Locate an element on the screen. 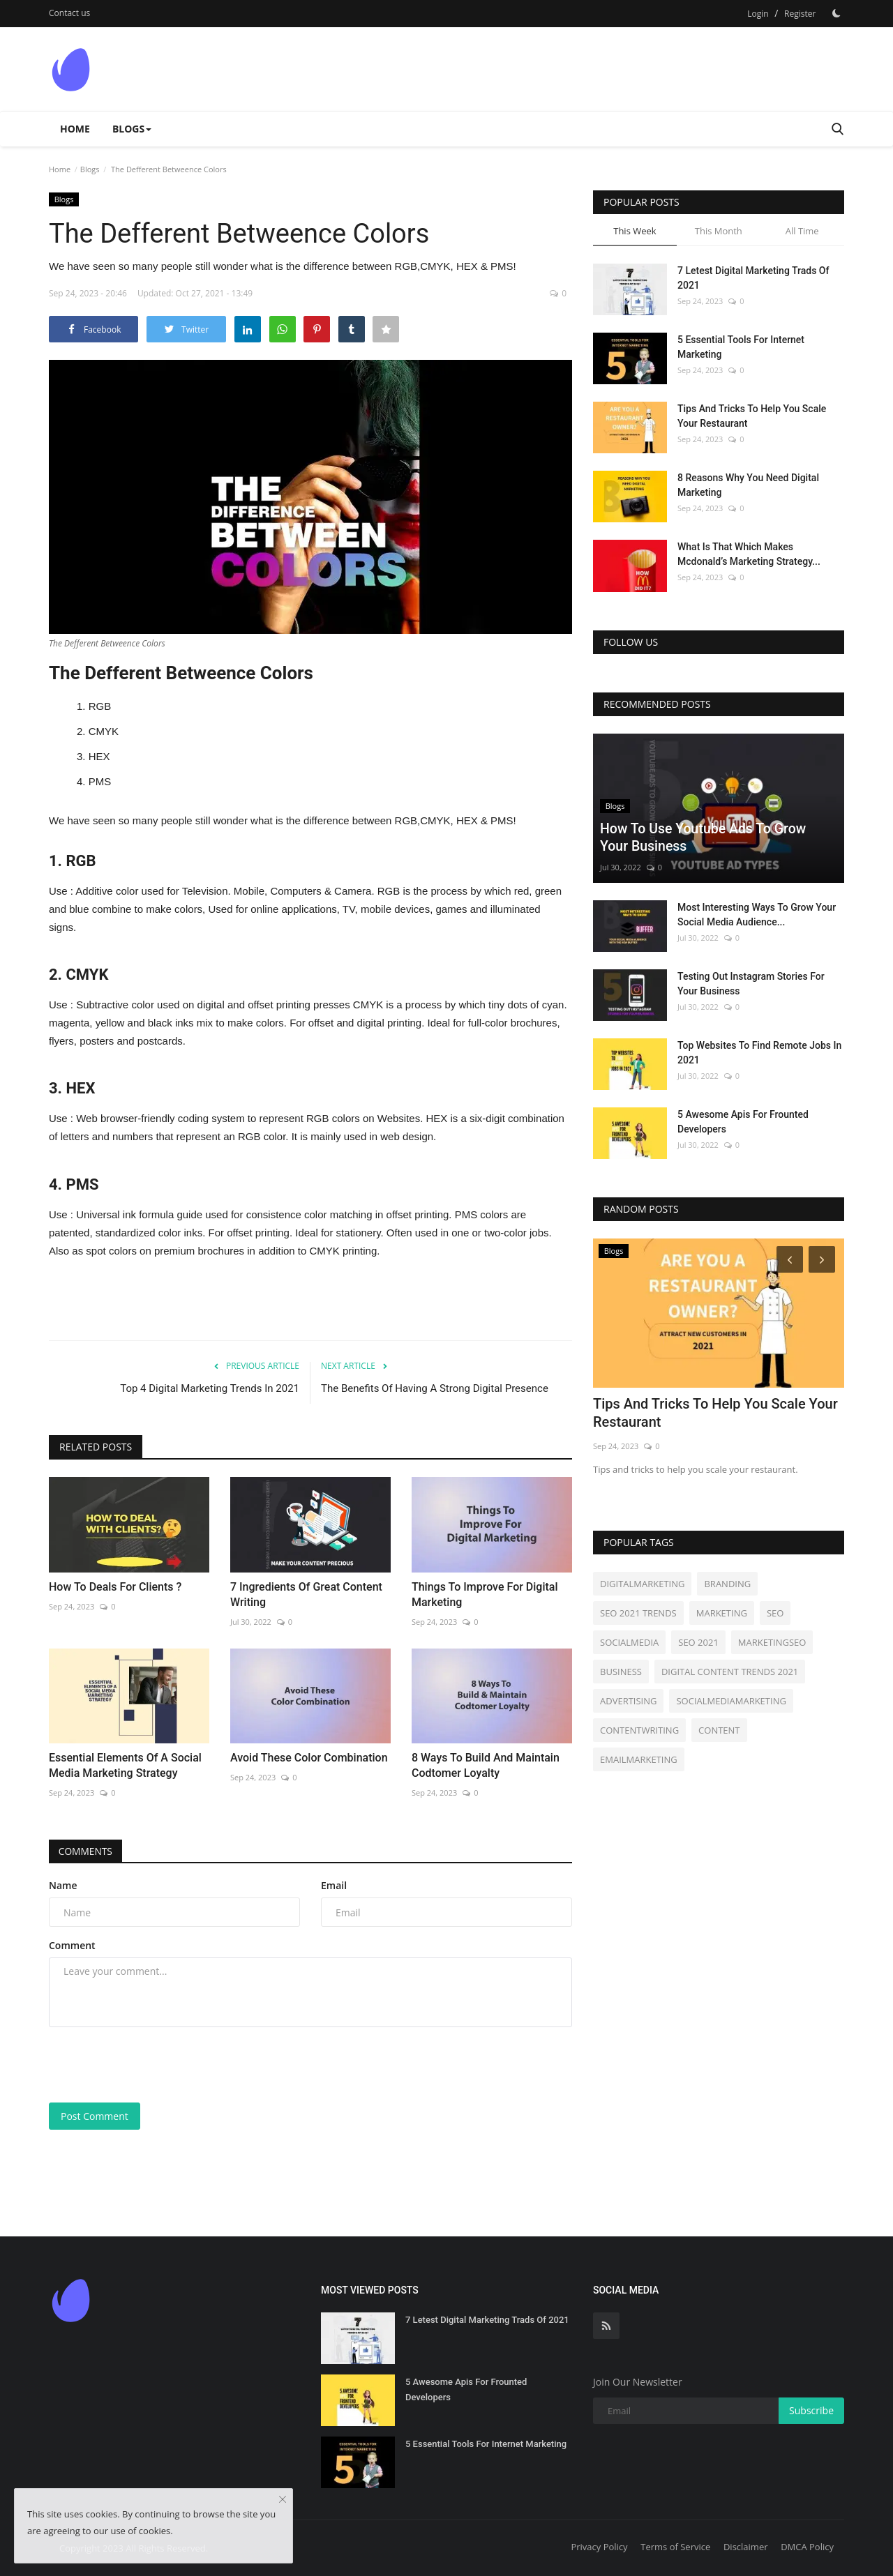 The image size is (893, 2576). SOCIALMEDIA is located at coordinates (629, 1642).